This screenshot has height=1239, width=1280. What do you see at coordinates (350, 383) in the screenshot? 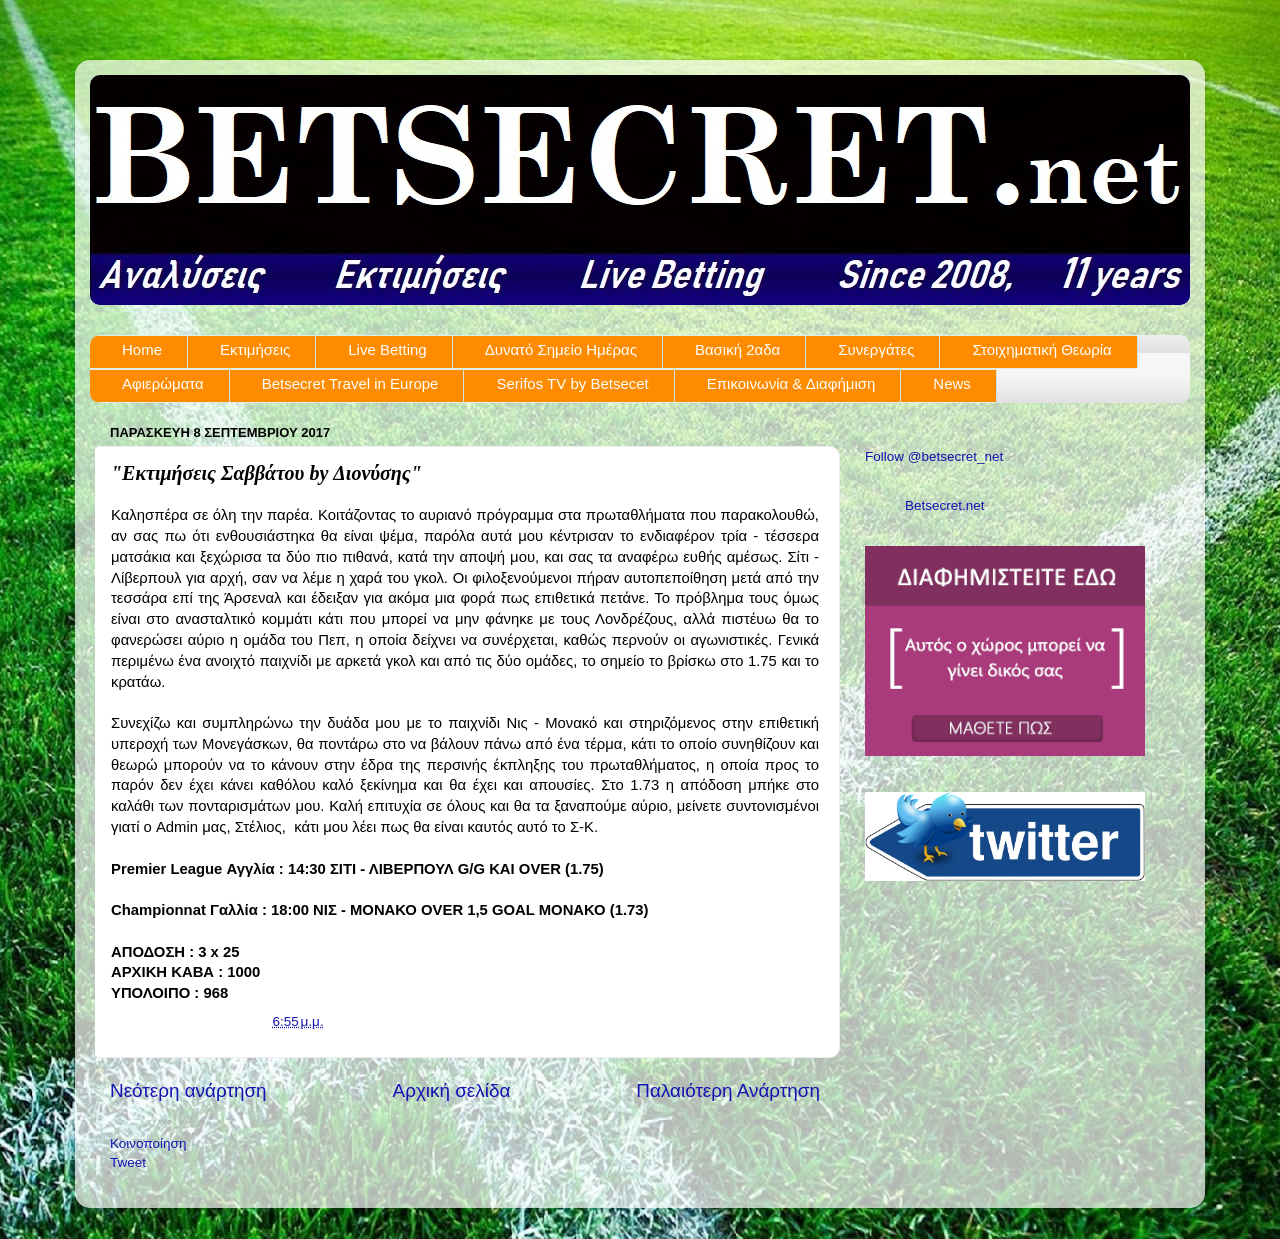
I see `Betsecret Travel in Europe` at bounding box center [350, 383].